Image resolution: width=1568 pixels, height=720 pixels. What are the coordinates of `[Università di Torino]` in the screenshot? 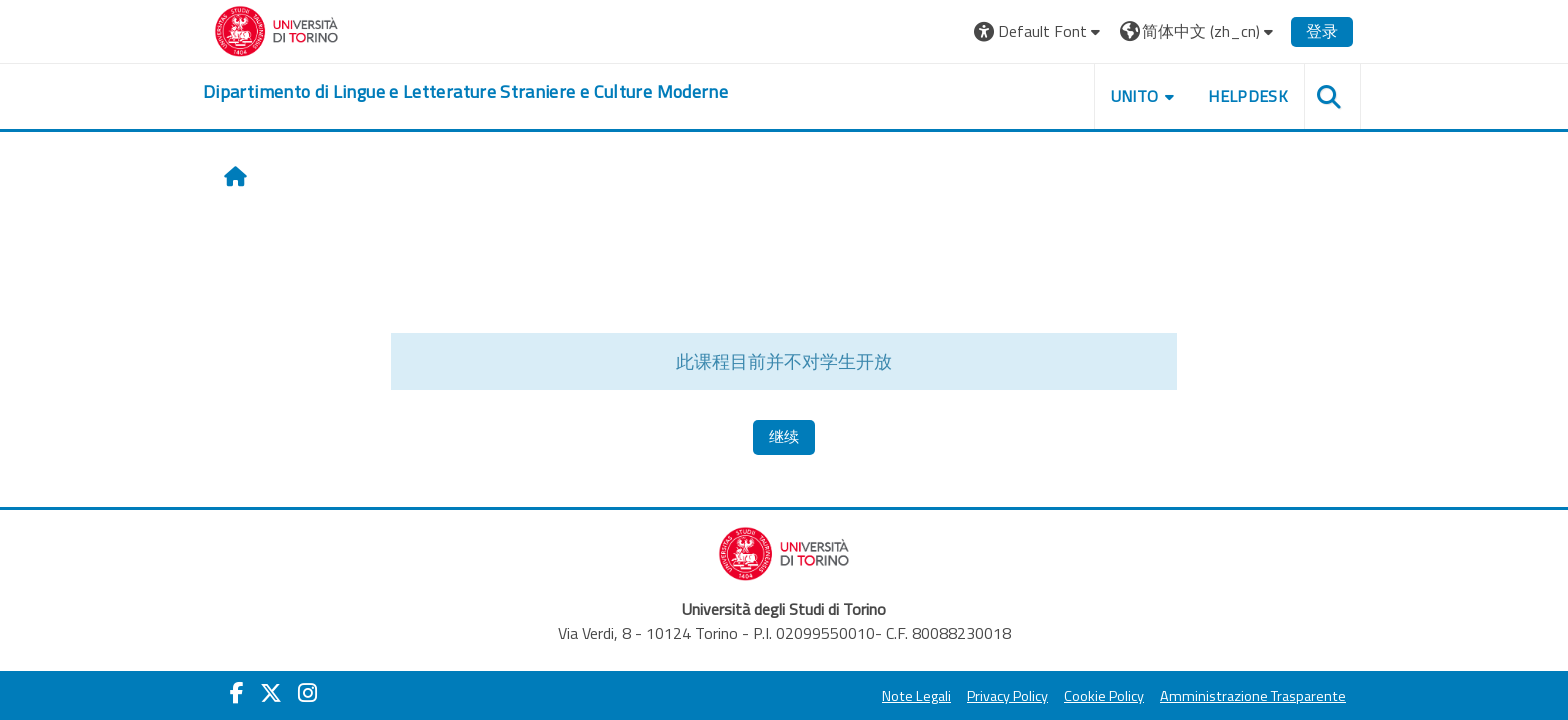 It's located at (276, 29).